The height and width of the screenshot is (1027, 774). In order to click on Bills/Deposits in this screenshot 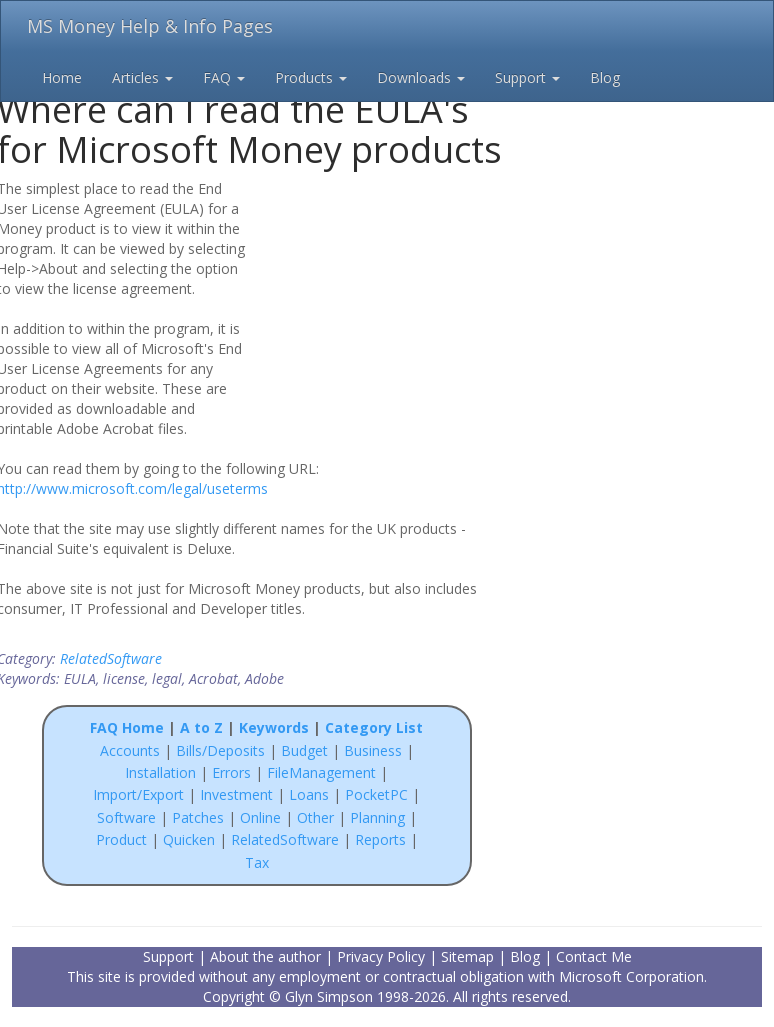, I will do `click(220, 750)`.